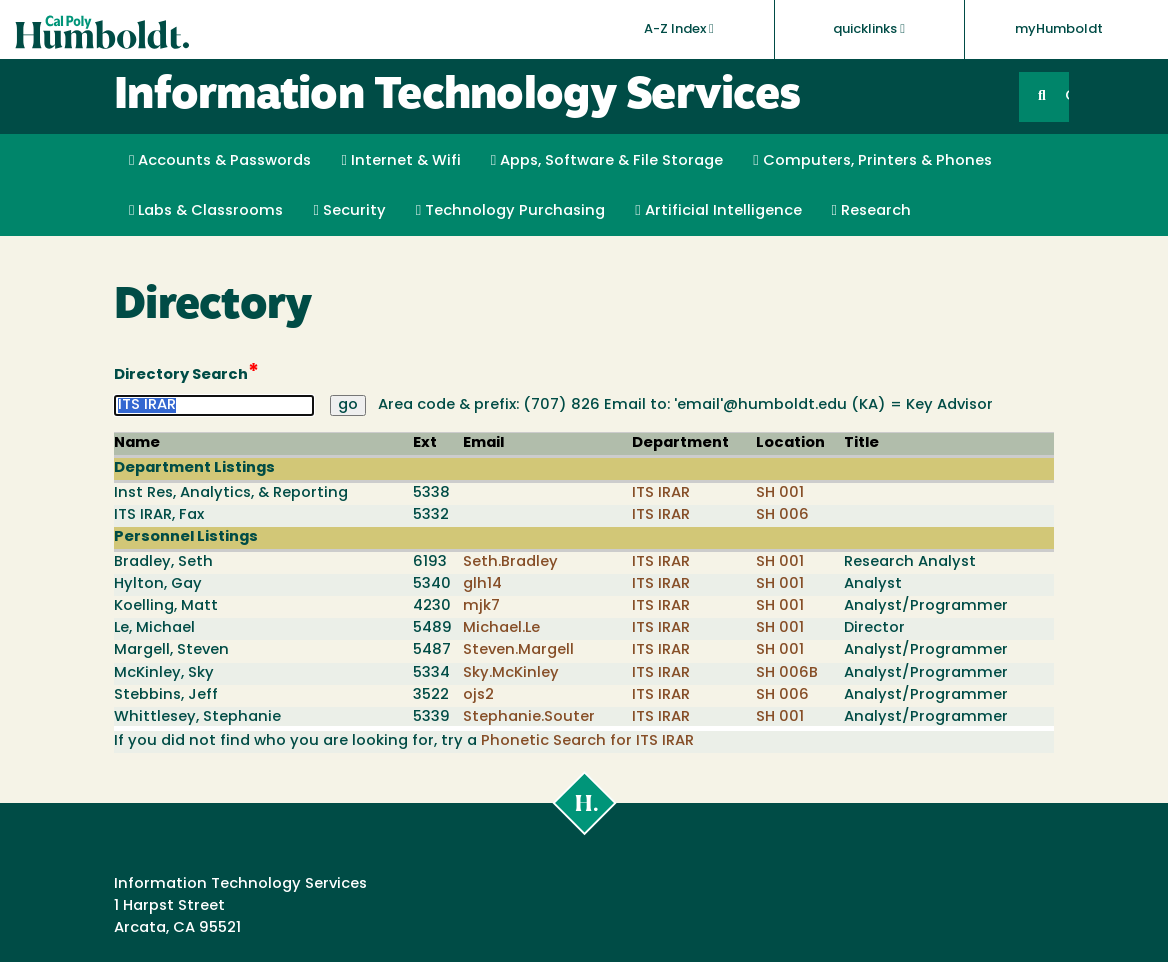 The width and height of the screenshot is (1168, 962). What do you see at coordinates (780, 493) in the screenshot?
I see `SH 001` at bounding box center [780, 493].